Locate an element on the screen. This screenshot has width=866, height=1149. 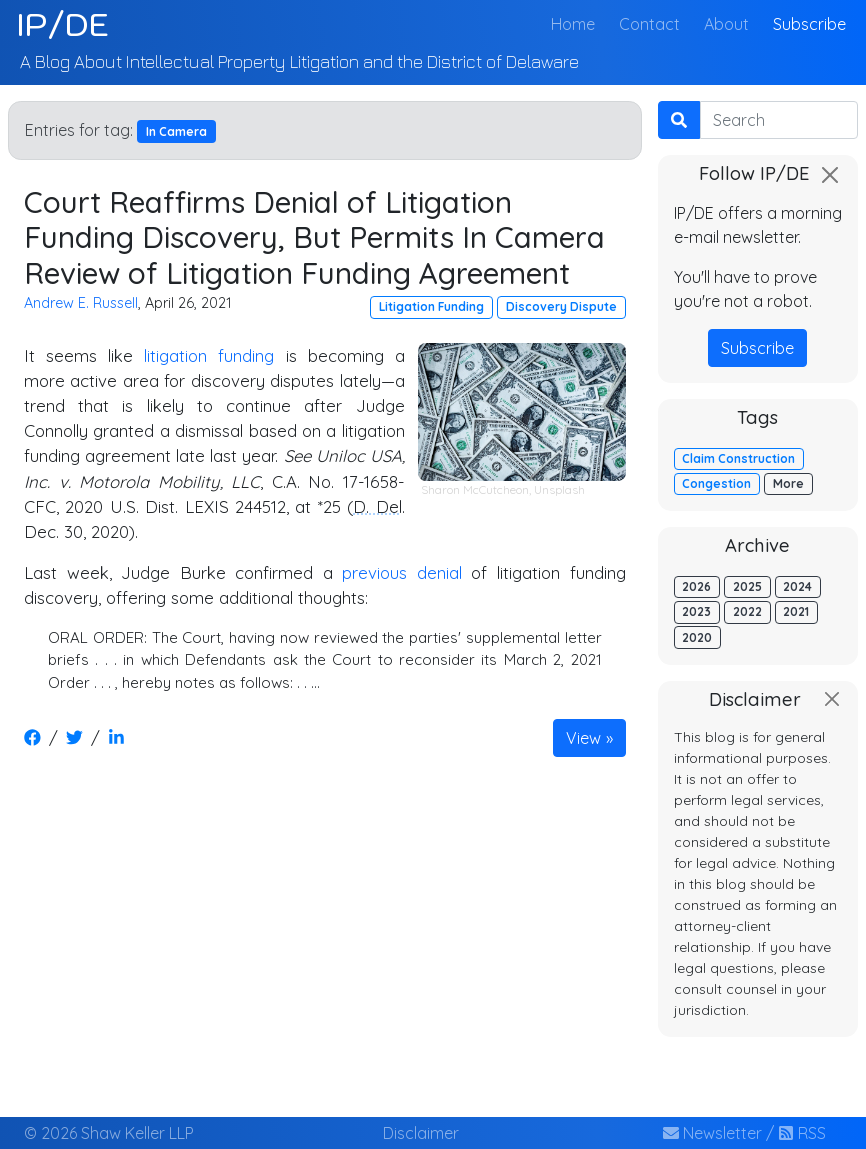
© 2026 Shaw Keller LLP is located at coordinates (109, 1133).